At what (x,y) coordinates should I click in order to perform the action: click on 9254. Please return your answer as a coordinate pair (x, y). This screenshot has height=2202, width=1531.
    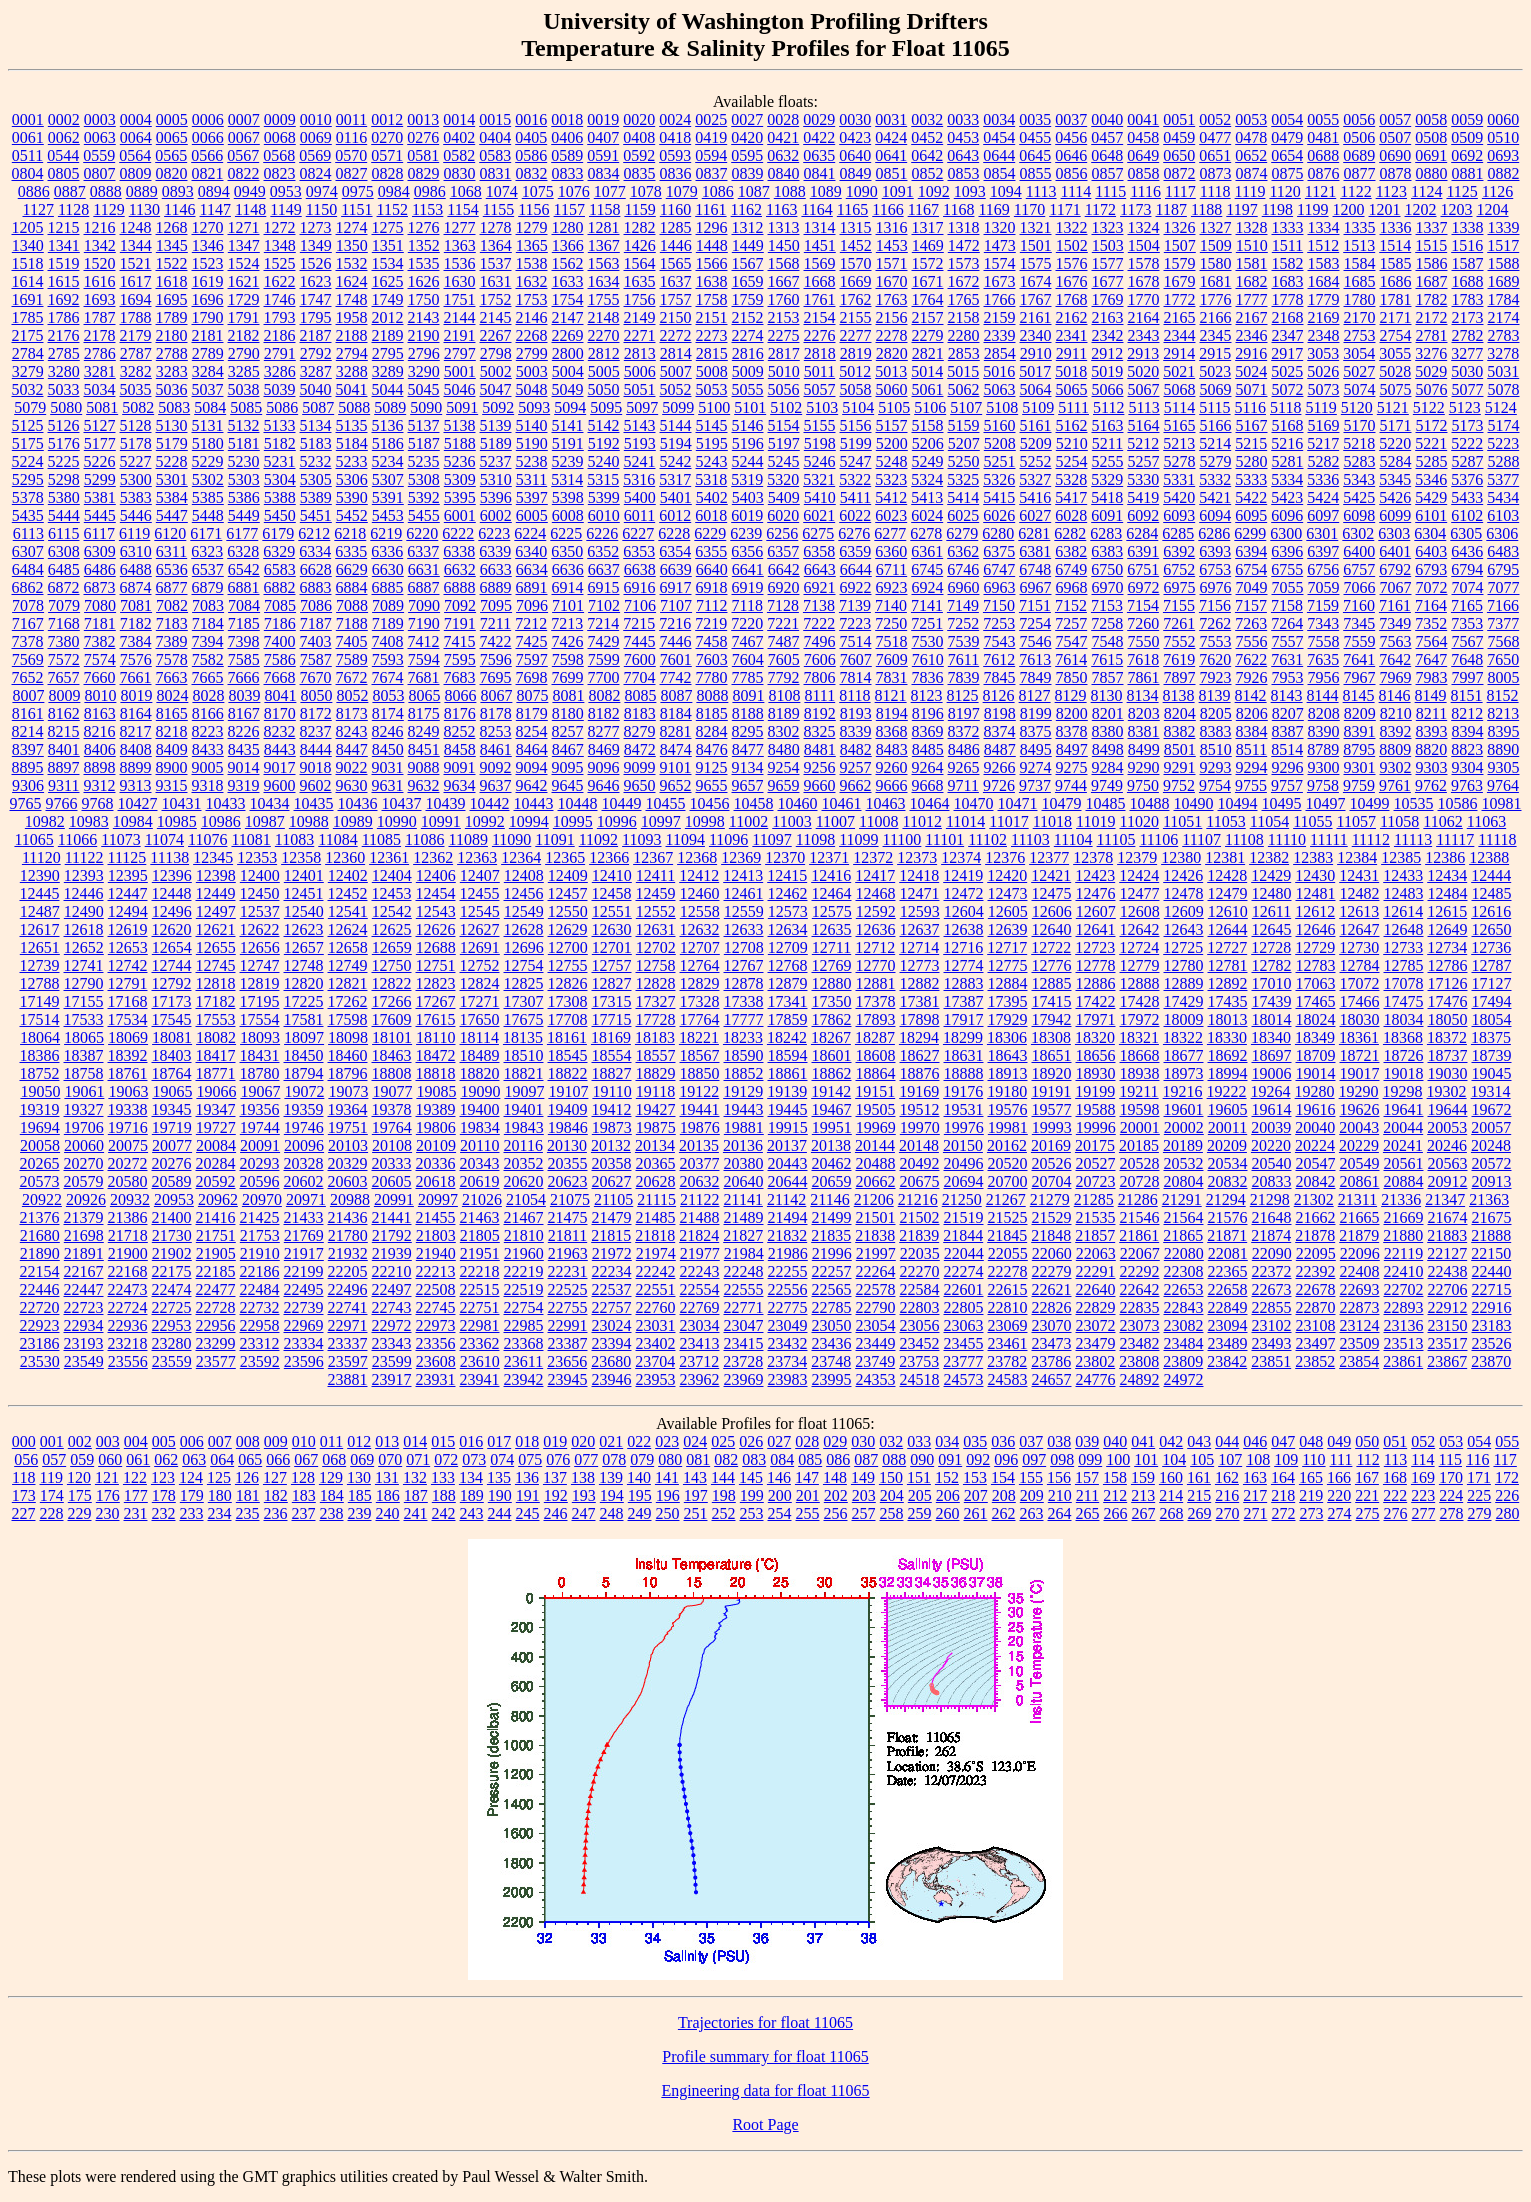
    Looking at the image, I should click on (784, 767).